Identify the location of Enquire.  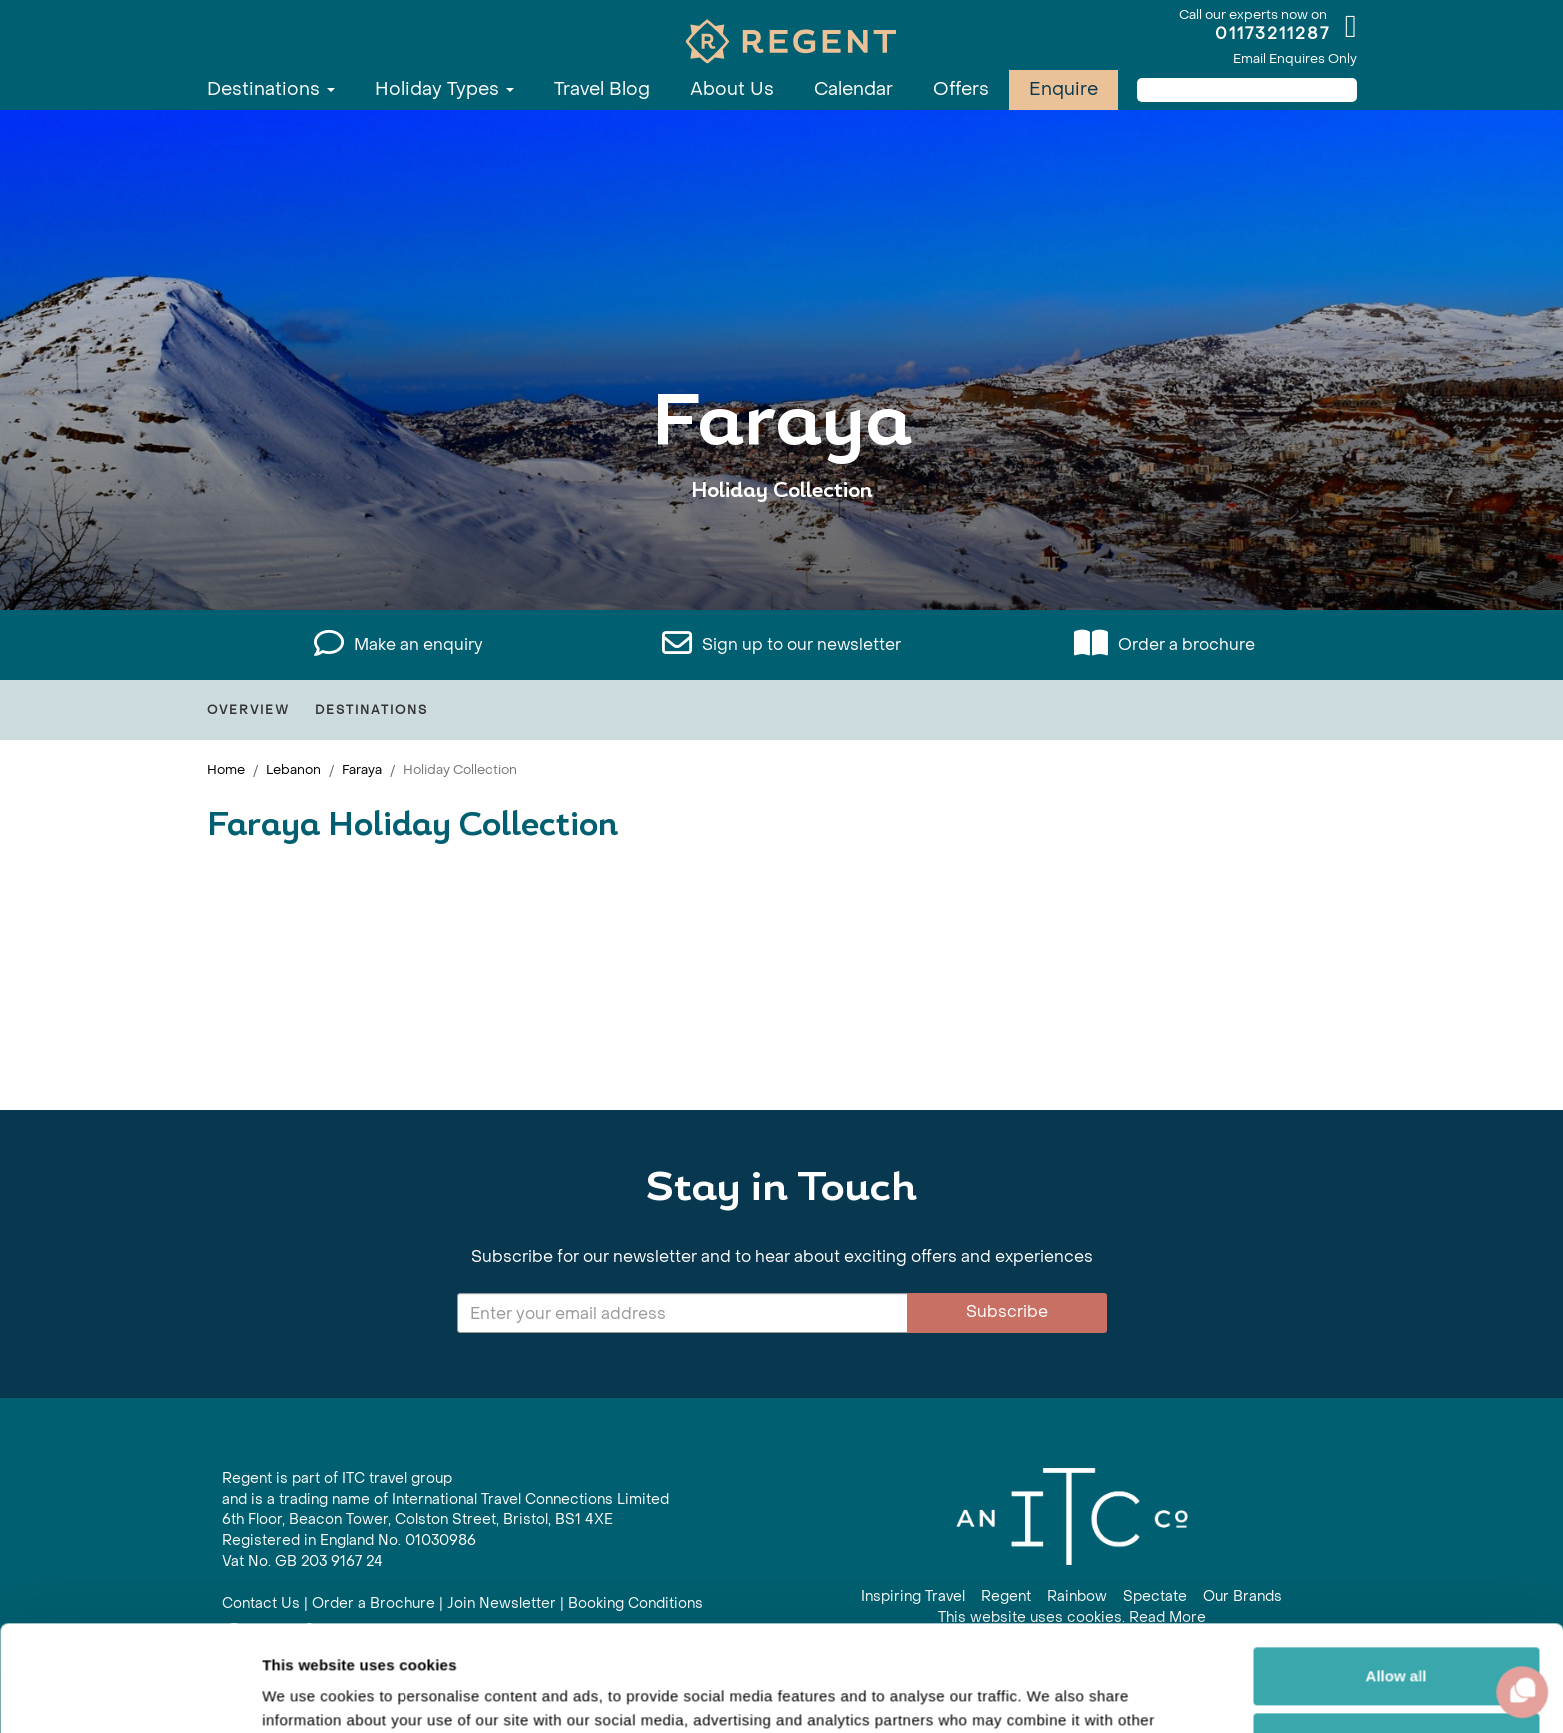
(1063, 89).